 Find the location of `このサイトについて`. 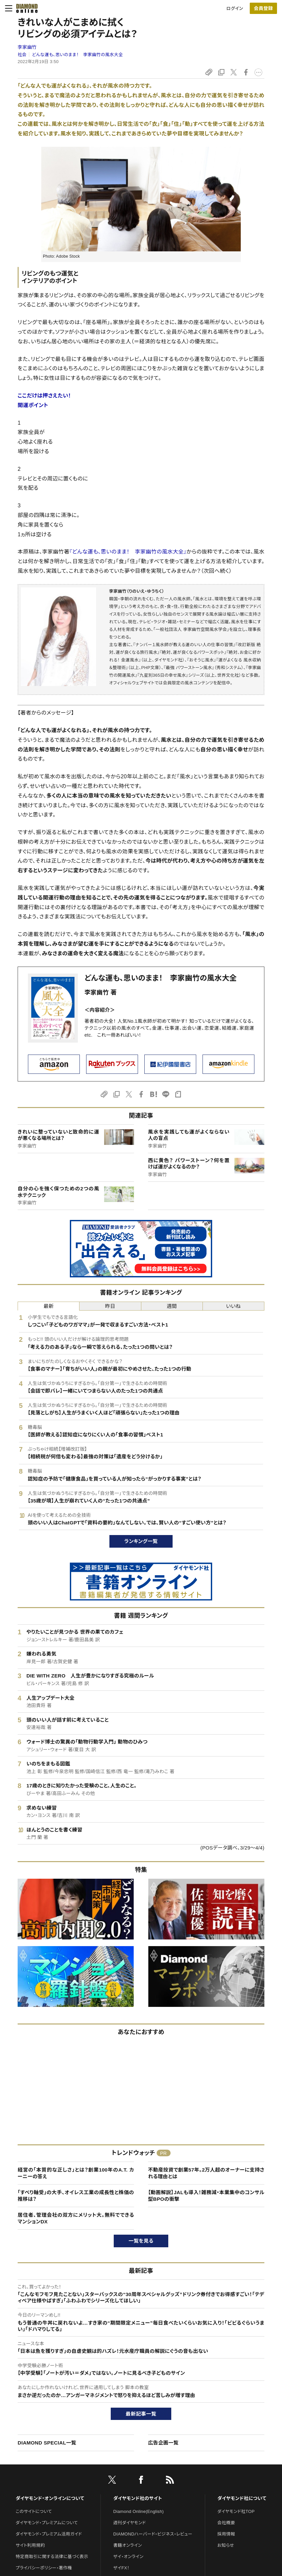

このサイトについて is located at coordinates (34, 2511).